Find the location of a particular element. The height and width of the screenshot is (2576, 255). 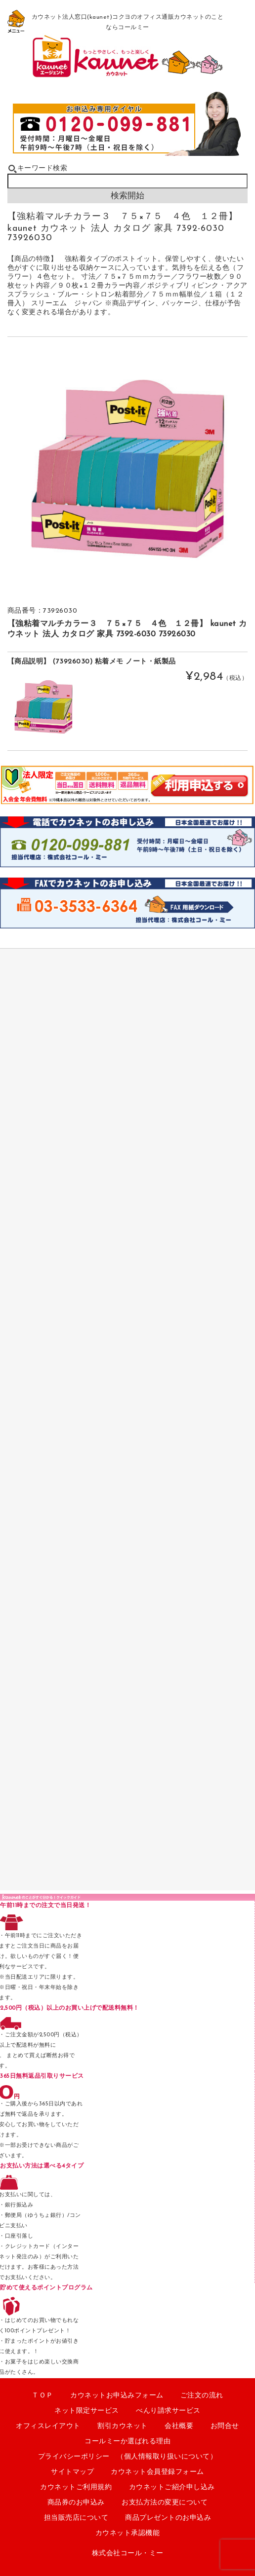

ネット限定サービス is located at coordinates (86, 2411).